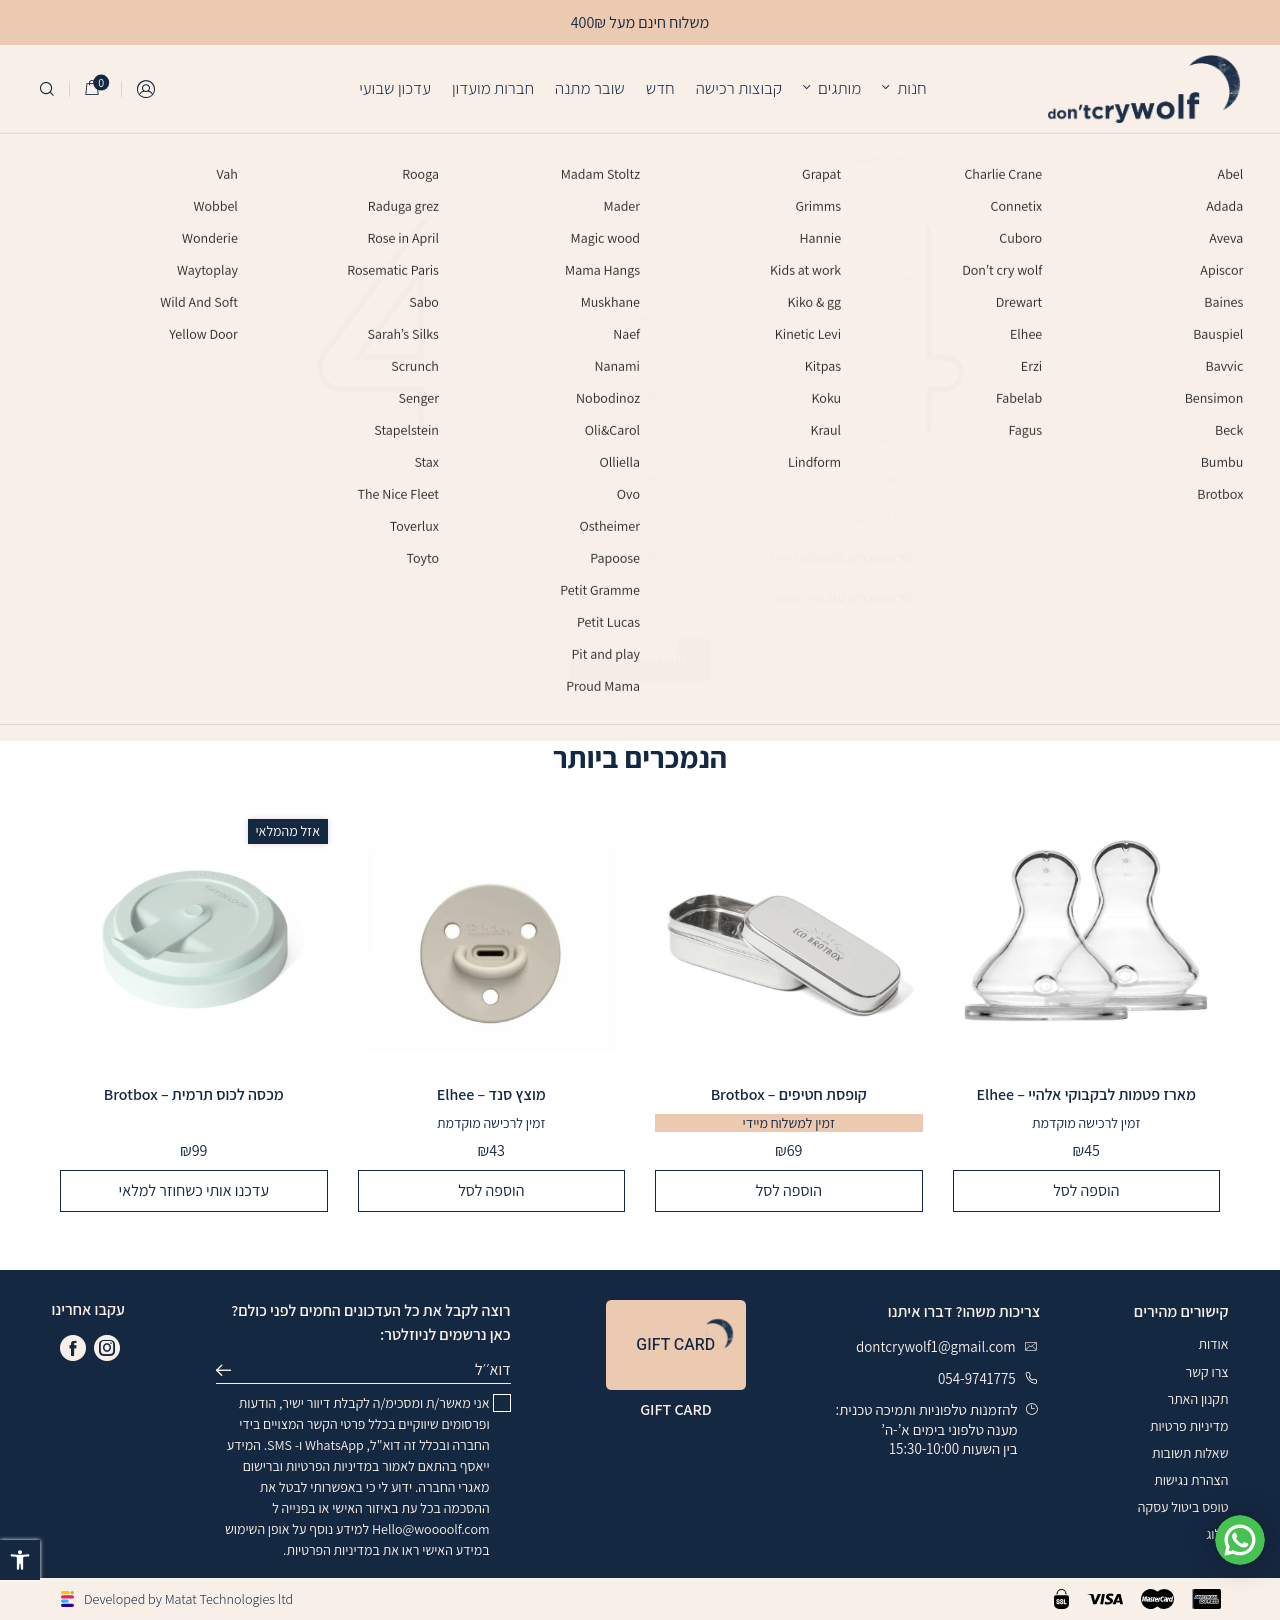 This screenshot has width=1280, height=1620. Describe the element at coordinates (147, 89) in the screenshot. I see `התחברות` at that location.